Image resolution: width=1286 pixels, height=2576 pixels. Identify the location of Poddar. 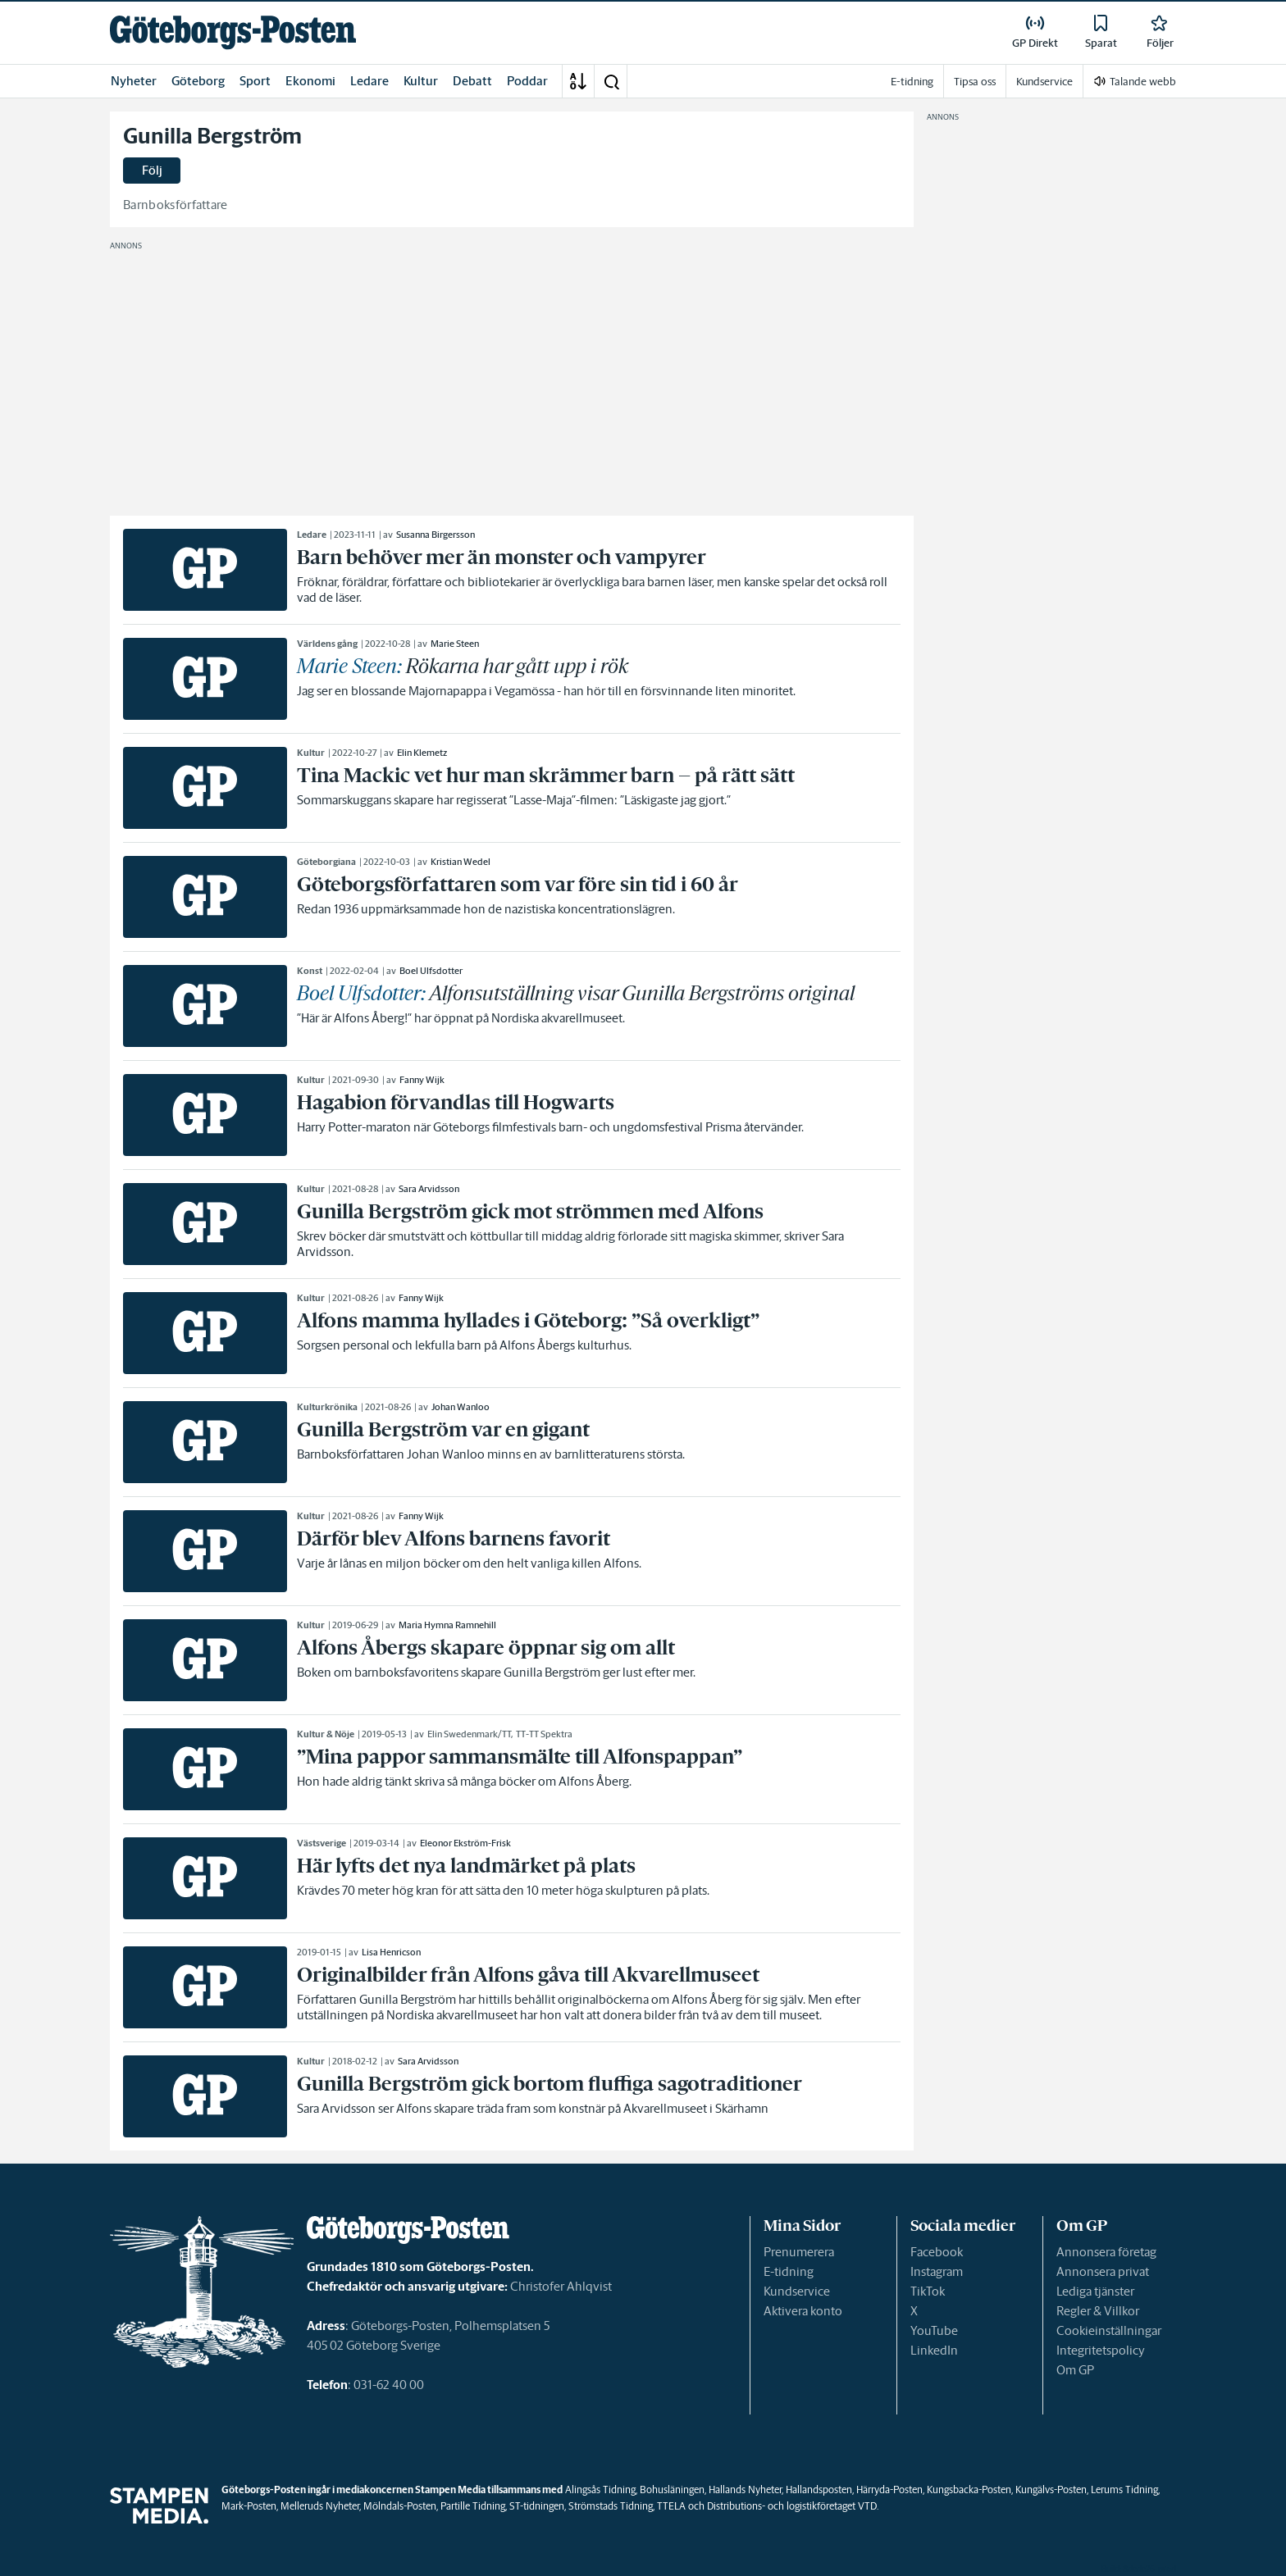
(527, 81).